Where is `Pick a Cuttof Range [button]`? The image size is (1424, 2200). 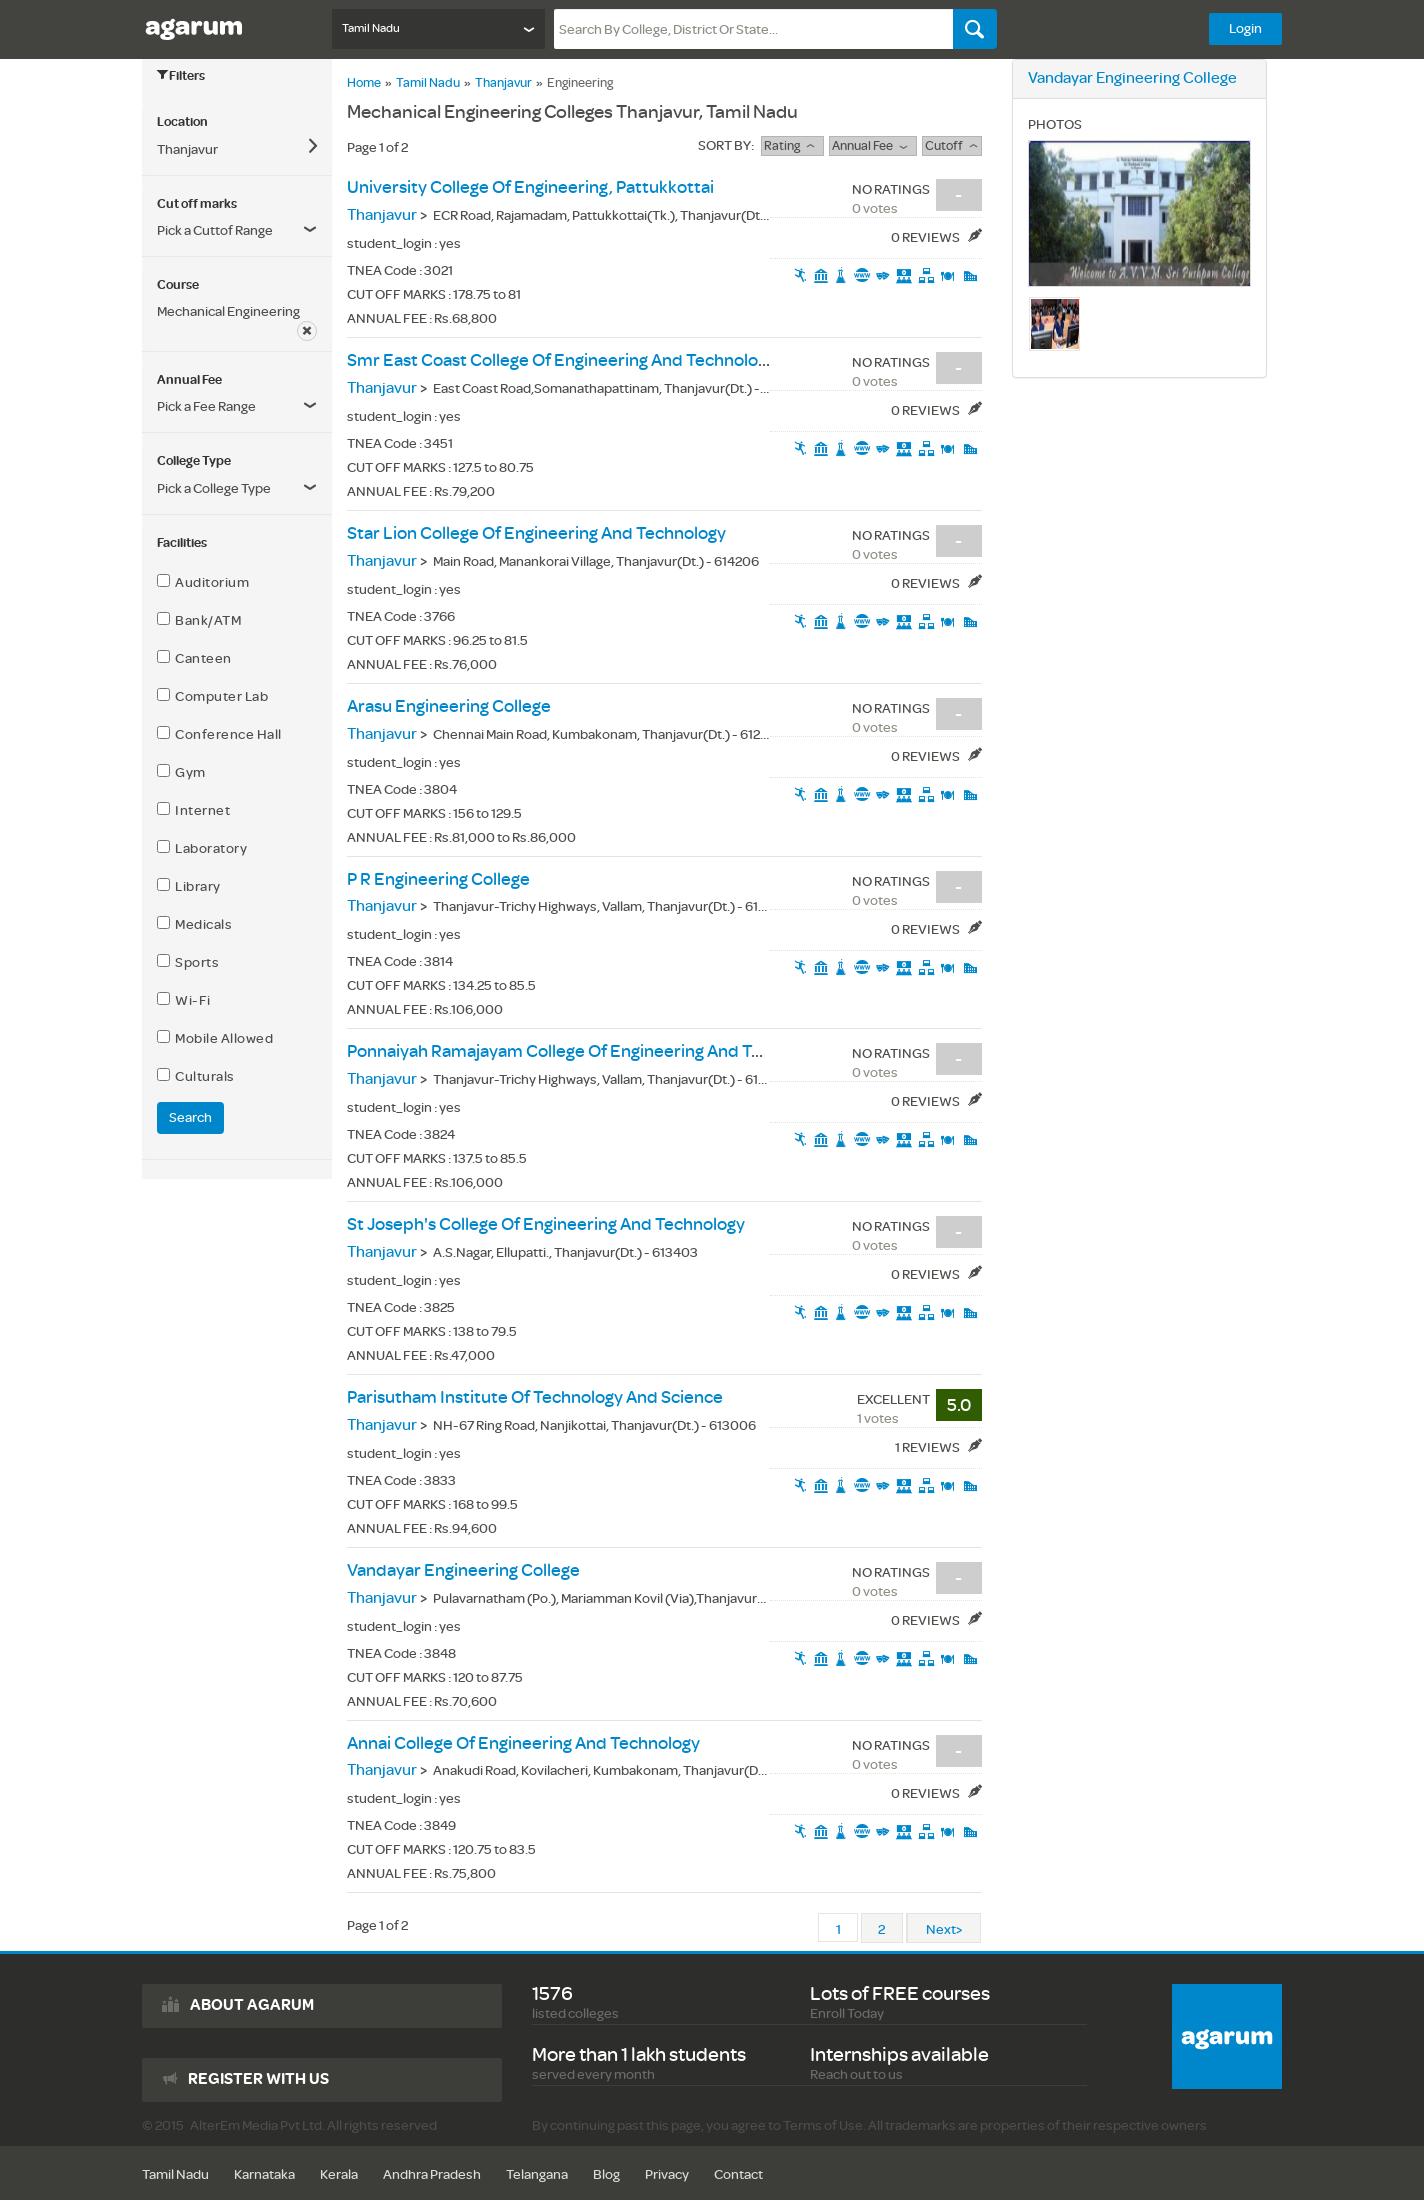
Pick a Cuttof Range [button] is located at coordinates (215, 230).